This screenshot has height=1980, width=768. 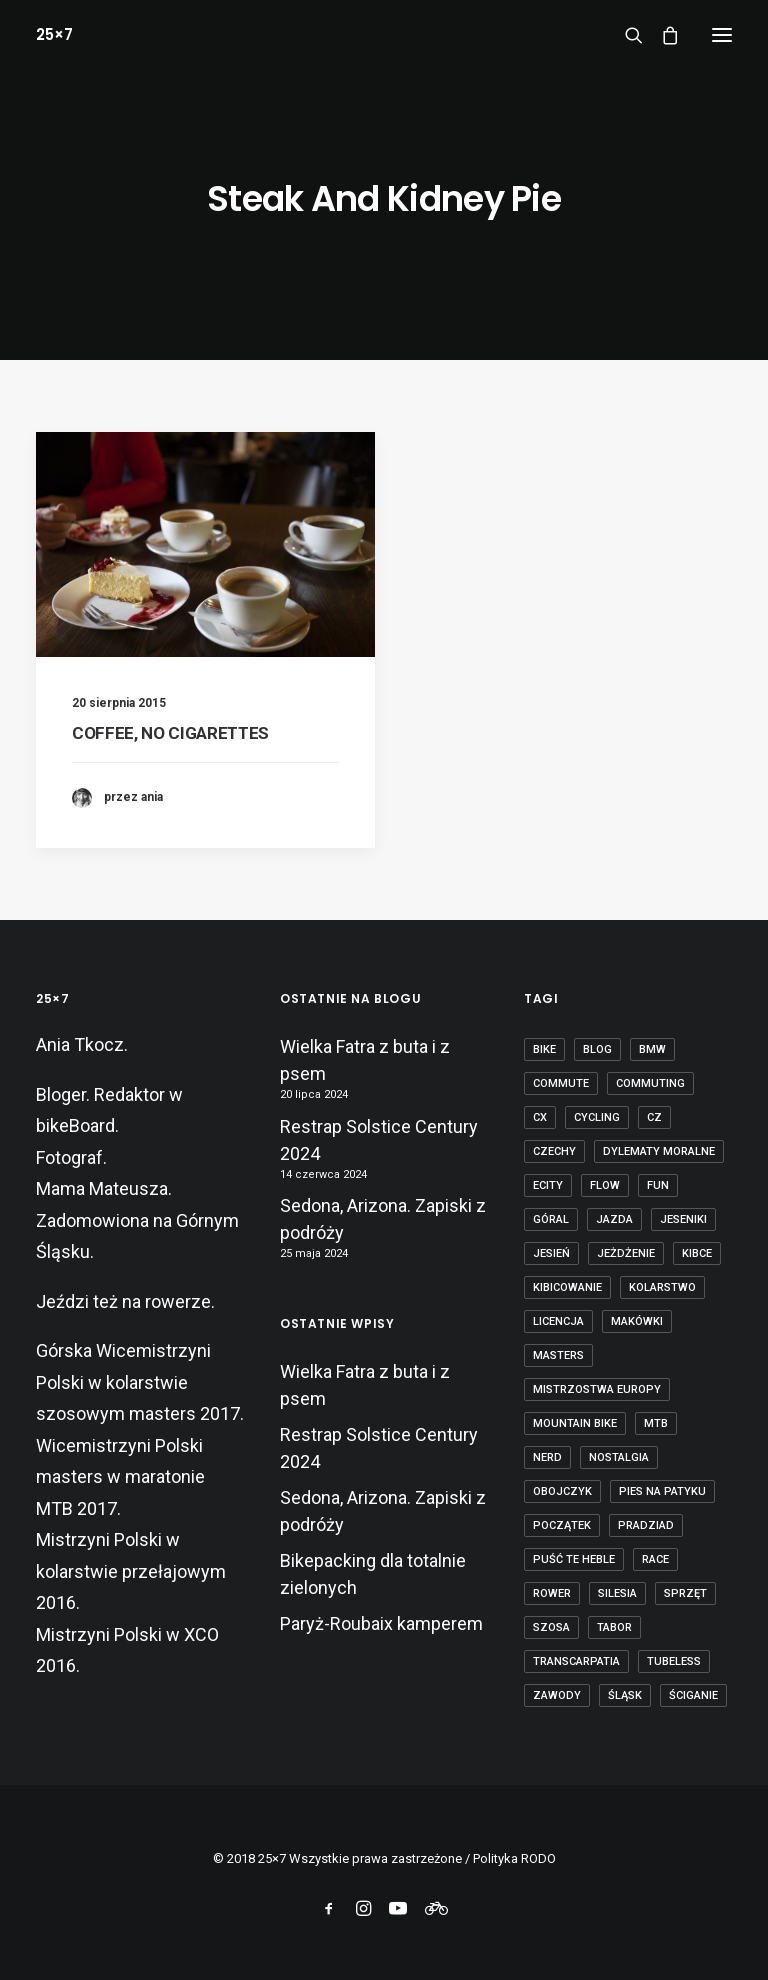 What do you see at coordinates (373, 1574) in the screenshot?
I see `Bikepacking dla totalnie zielonych` at bounding box center [373, 1574].